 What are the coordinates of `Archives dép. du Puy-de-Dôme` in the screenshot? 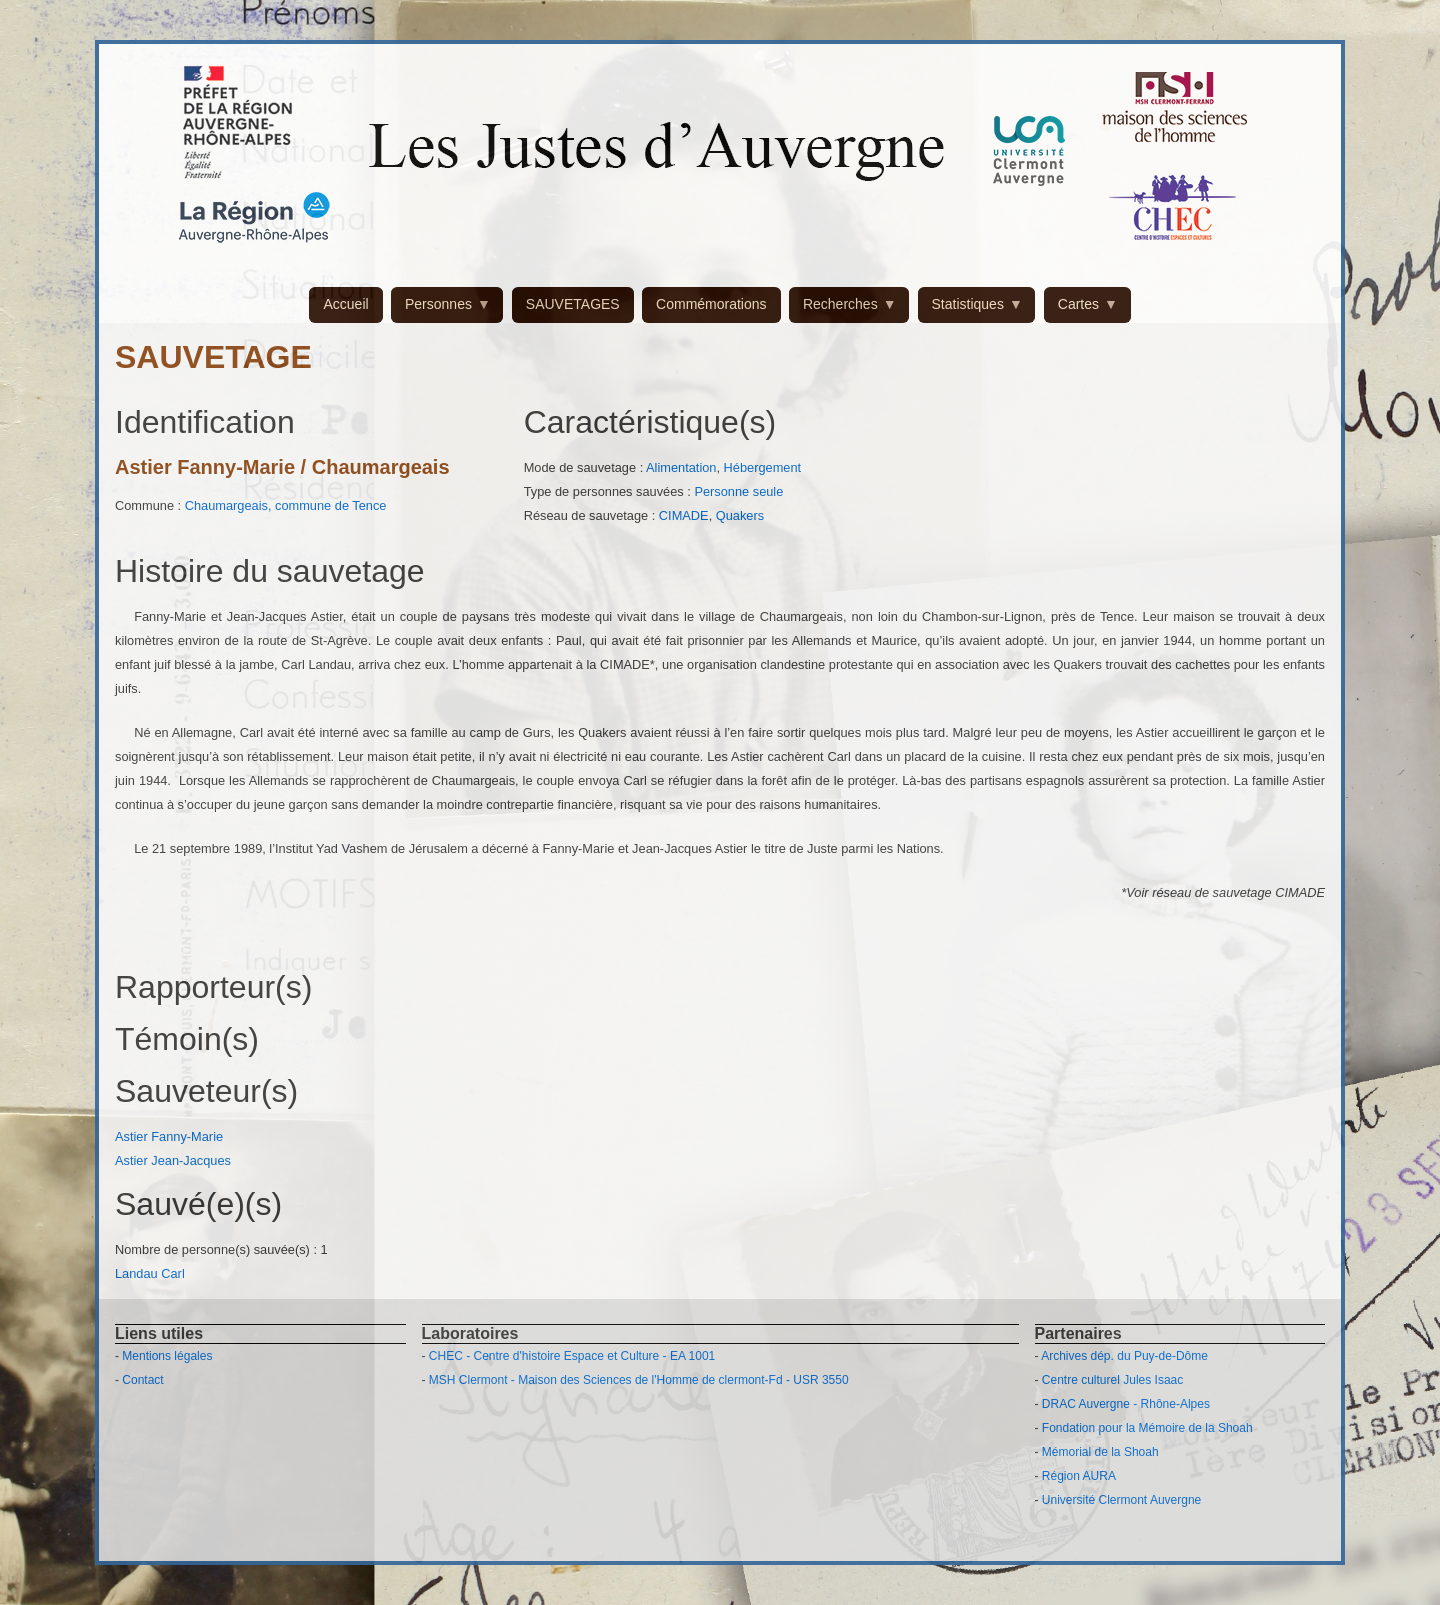 It's located at (1124, 1356).